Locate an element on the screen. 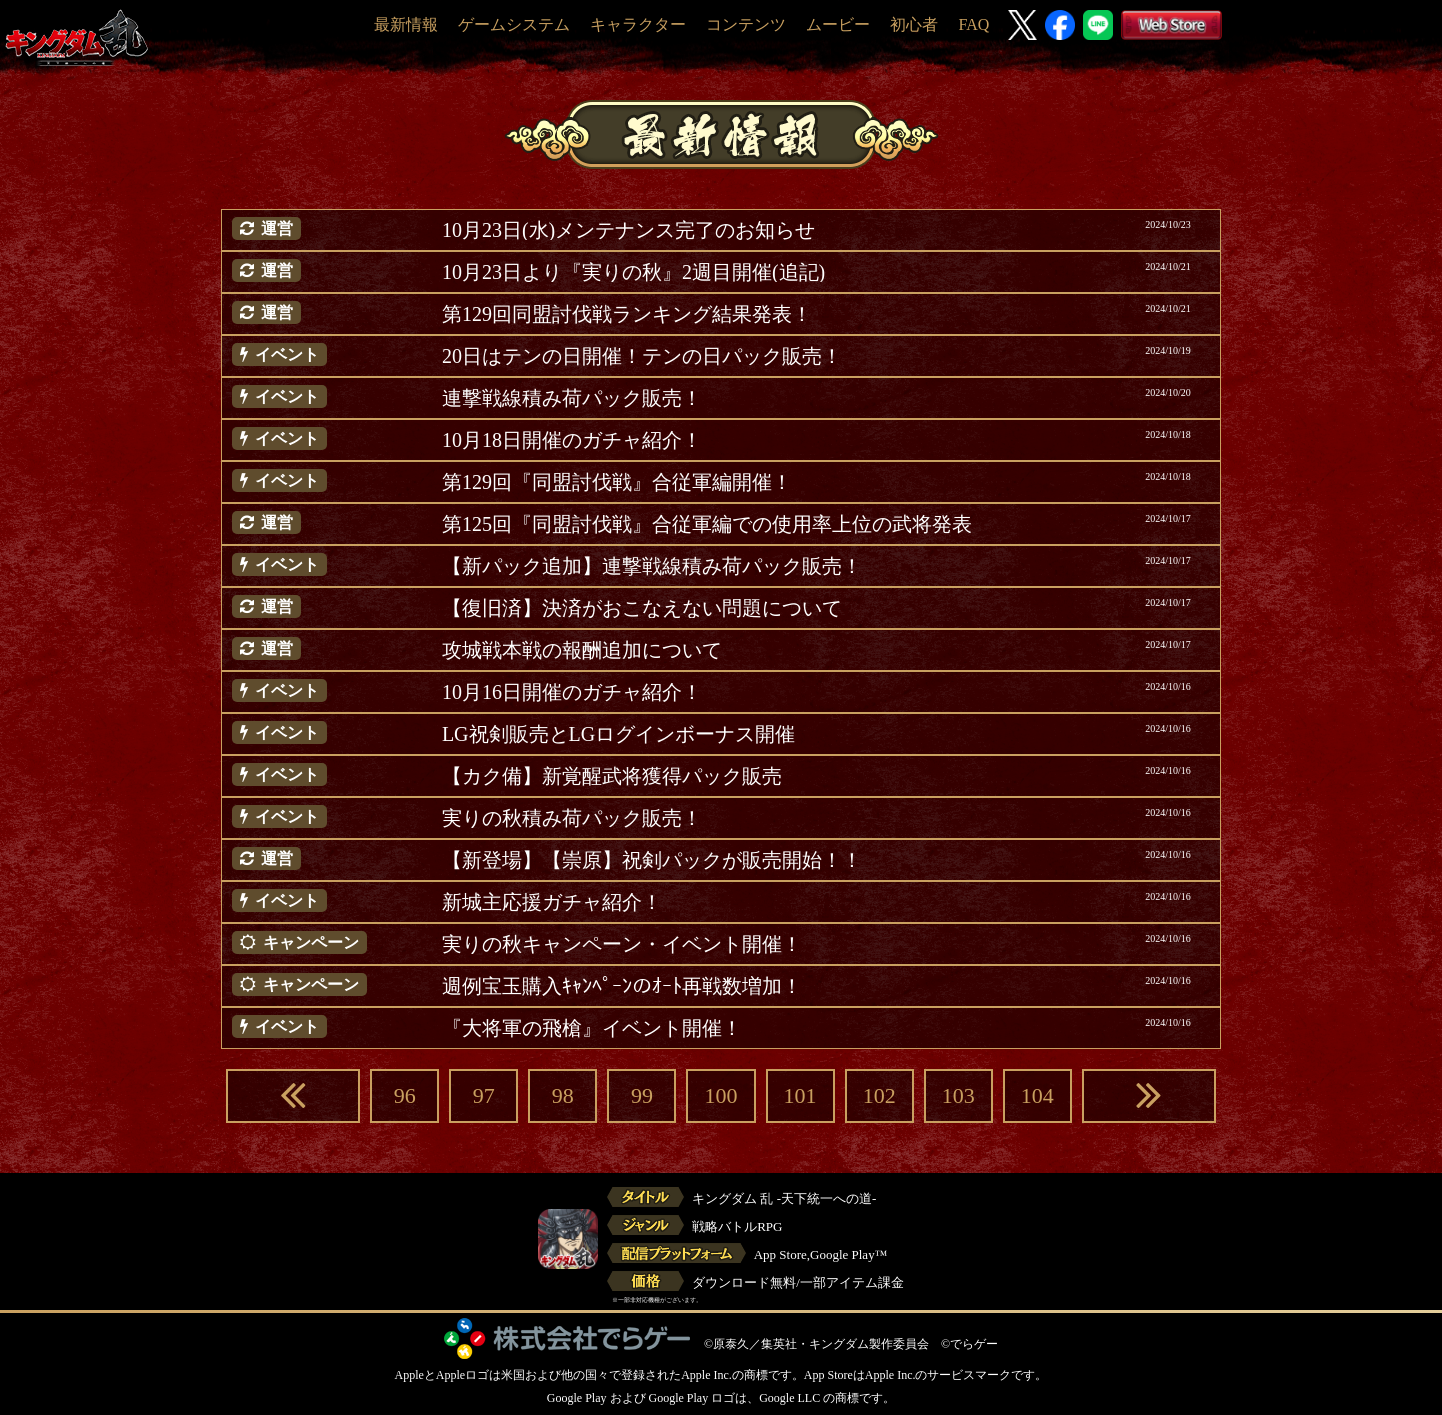 The image size is (1442, 1415). 【新登場】【崇原】祝剣パックが販売開始！！ is located at coordinates (652, 860).